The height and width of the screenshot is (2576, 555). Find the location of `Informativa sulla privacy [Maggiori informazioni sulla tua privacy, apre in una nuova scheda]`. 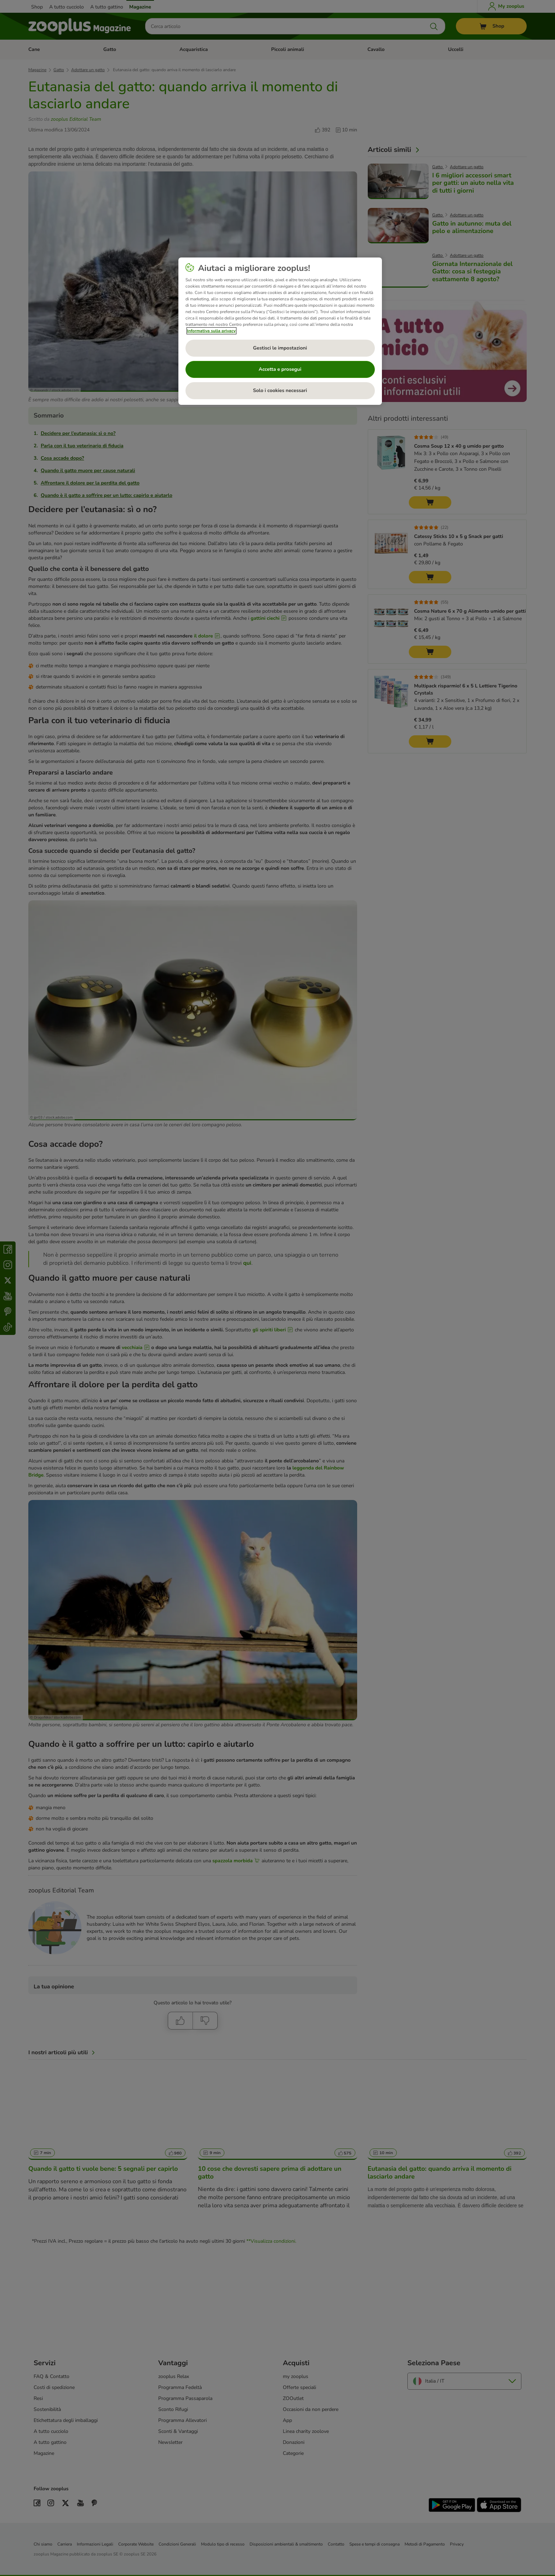

Informativa sulla privacy [Maggiori informazioni sulla tua privacy, apre in una nuova scheda] is located at coordinates (211, 331).